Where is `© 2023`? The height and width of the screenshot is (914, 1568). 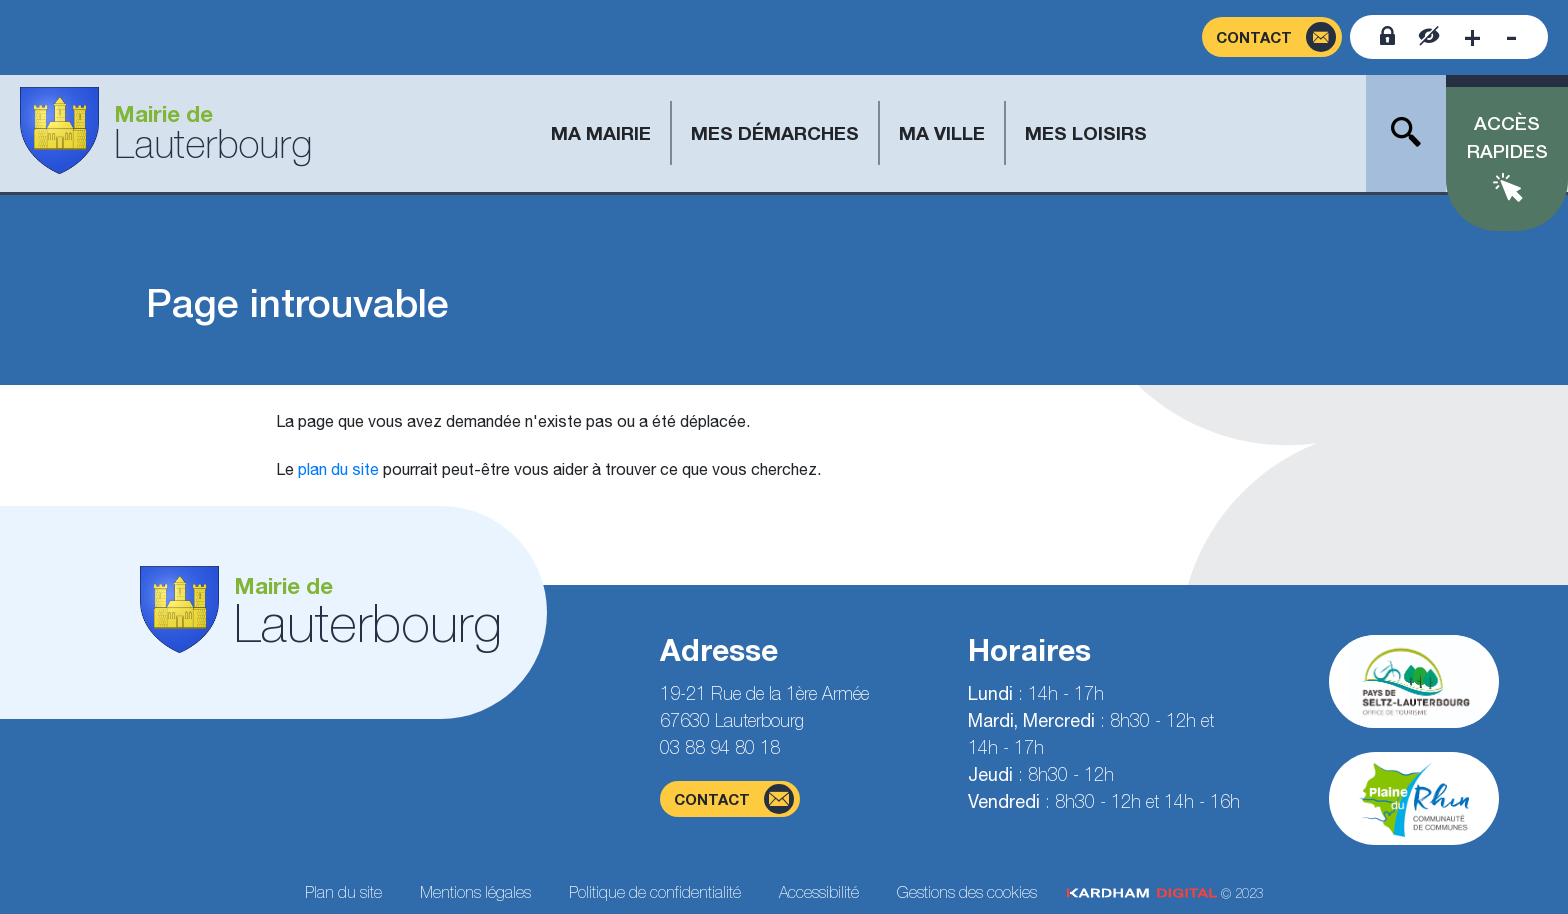 © 2023 is located at coordinates (1165, 893).